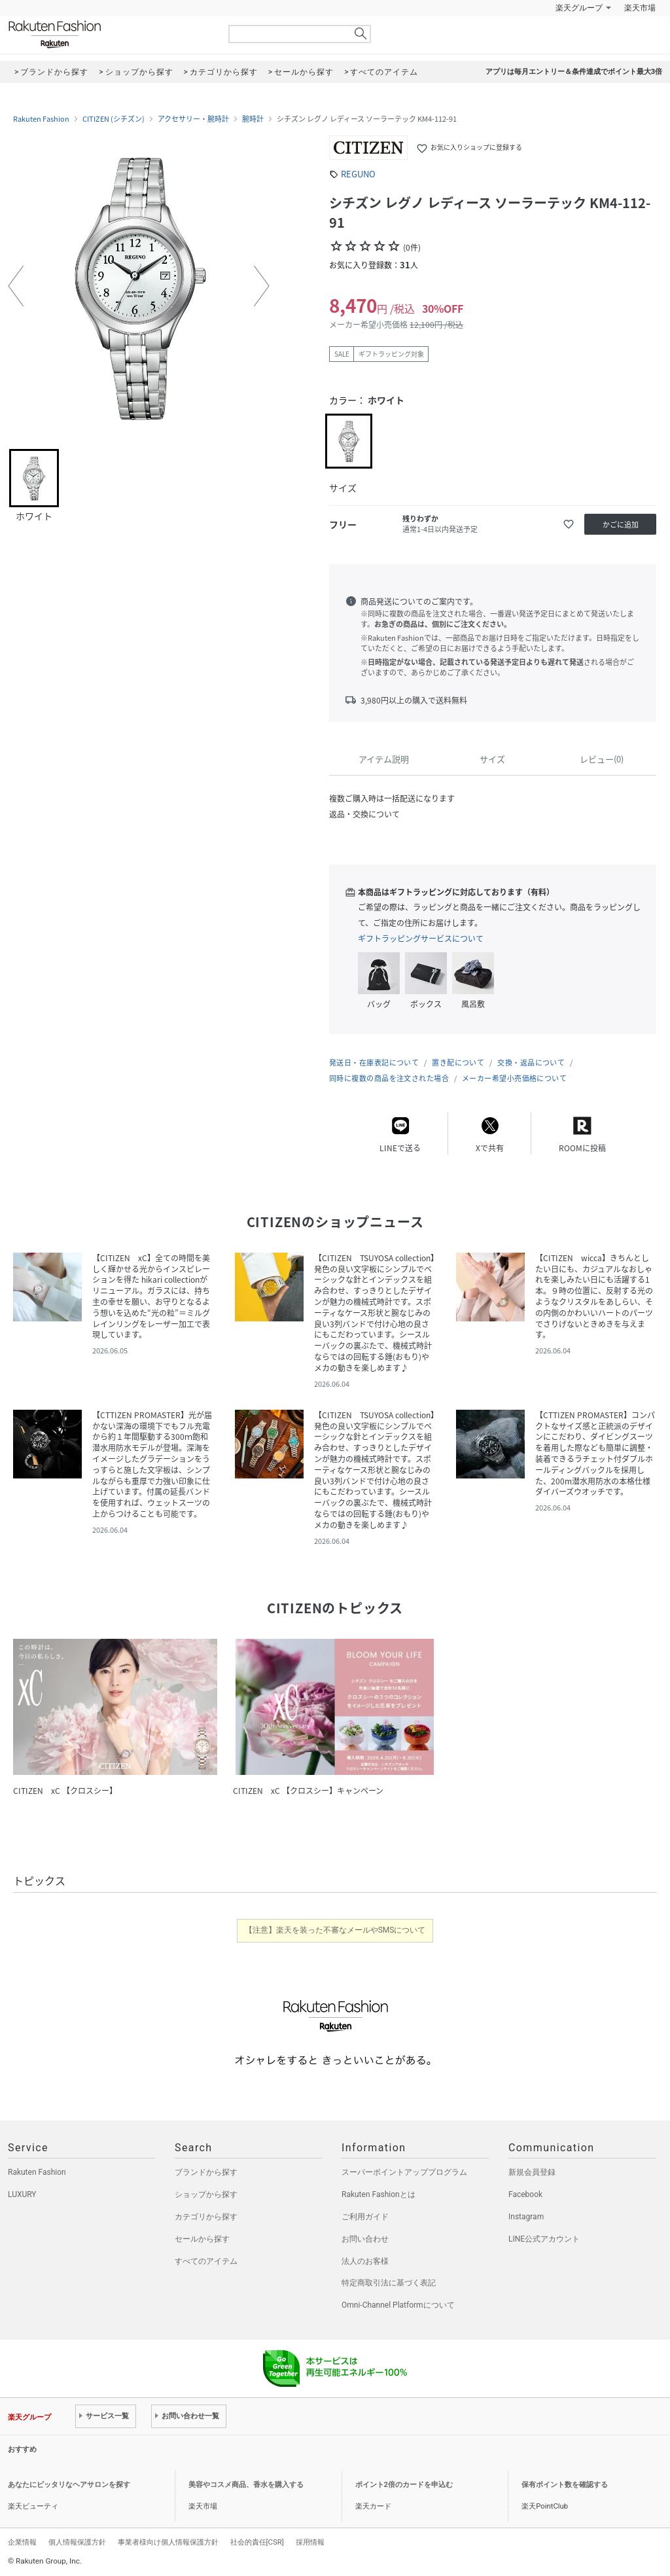 The width and height of the screenshot is (670, 2576). Describe the element at coordinates (109, 34) in the screenshot. I see `Rakuten Fashion` at that location.